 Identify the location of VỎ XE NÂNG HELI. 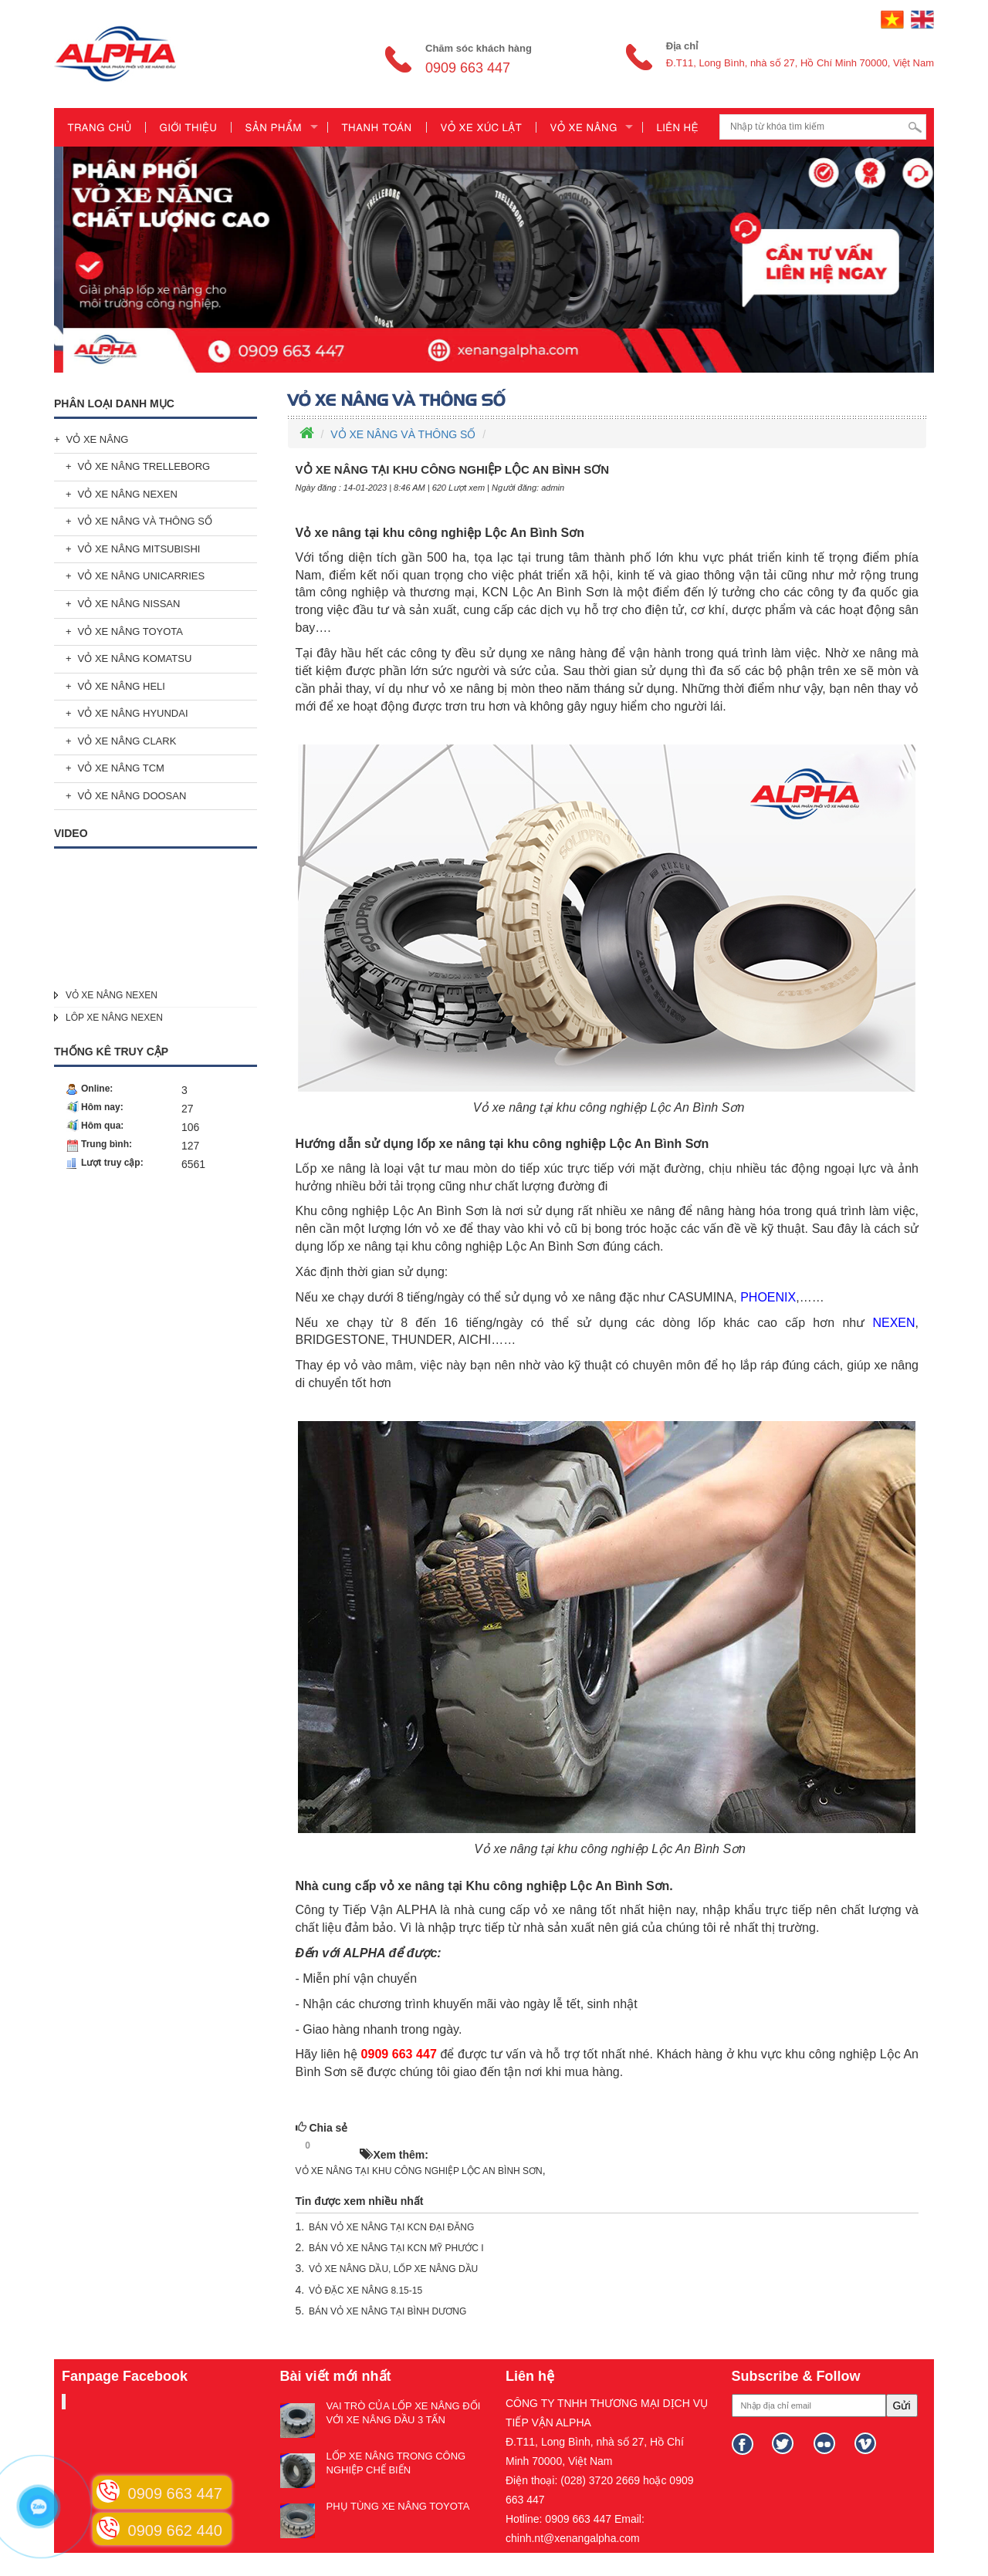
(121, 686).